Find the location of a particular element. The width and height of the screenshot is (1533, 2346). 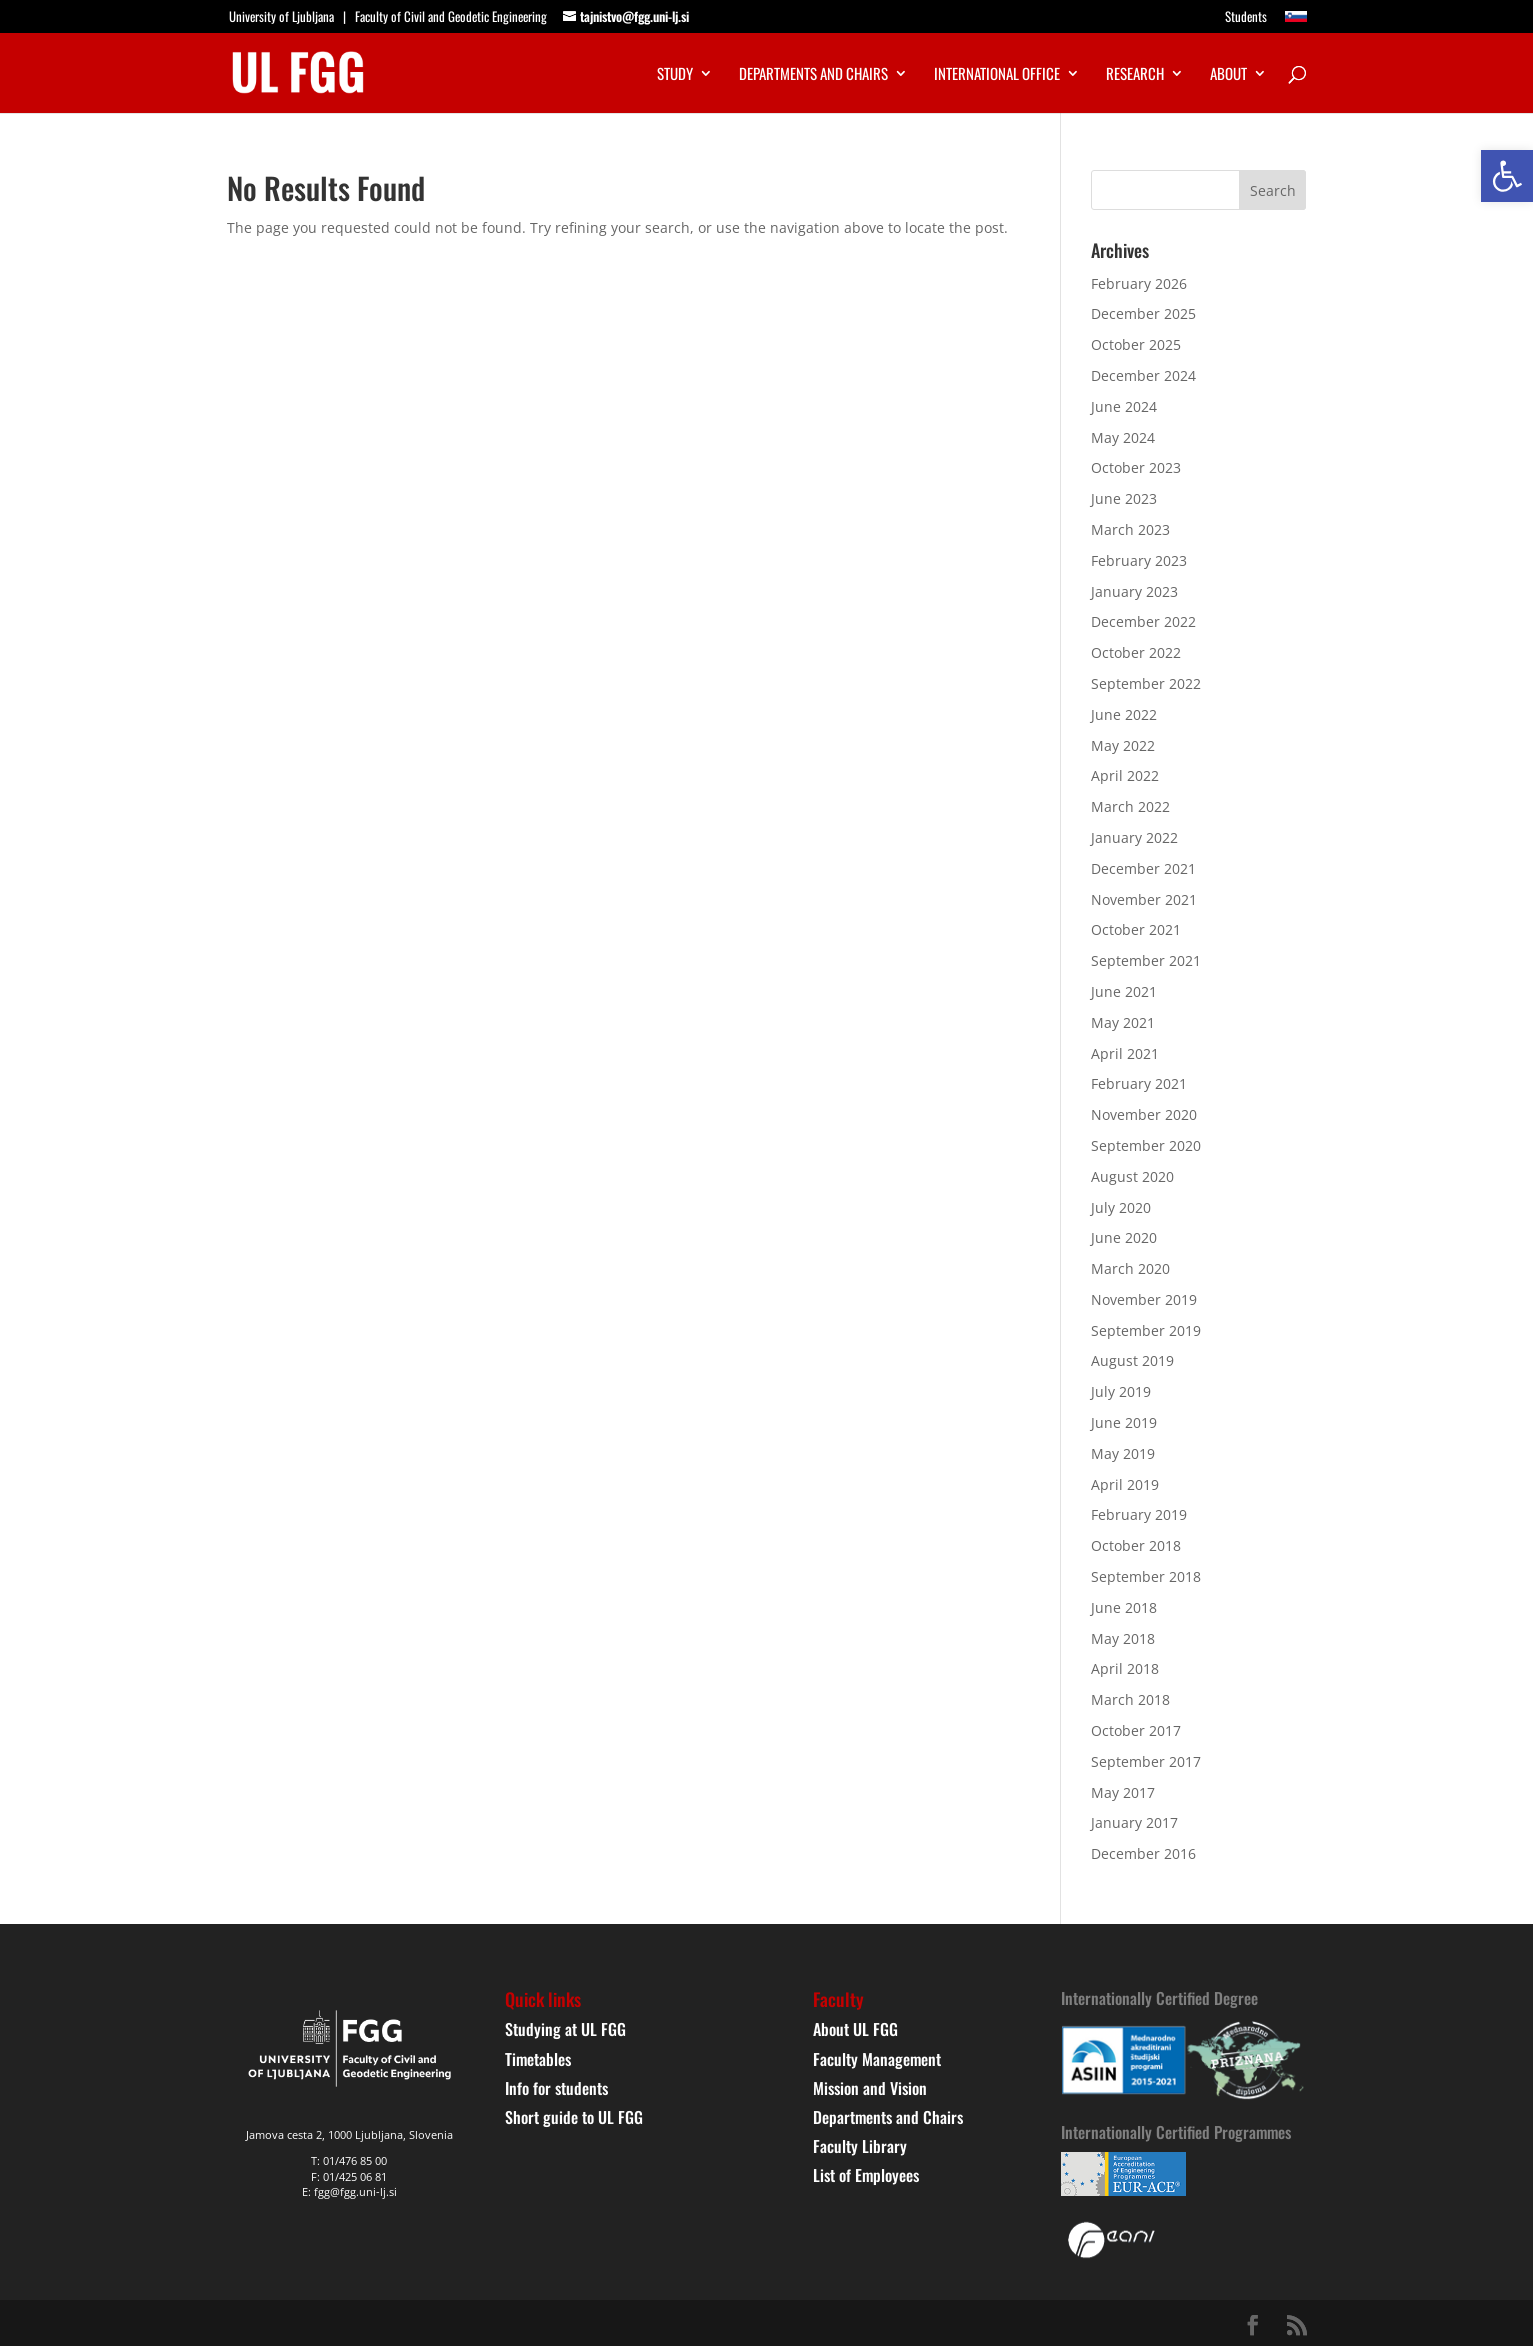

E: fgg@fgg.uni-lj.si [link] is located at coordinates (349, 2191).